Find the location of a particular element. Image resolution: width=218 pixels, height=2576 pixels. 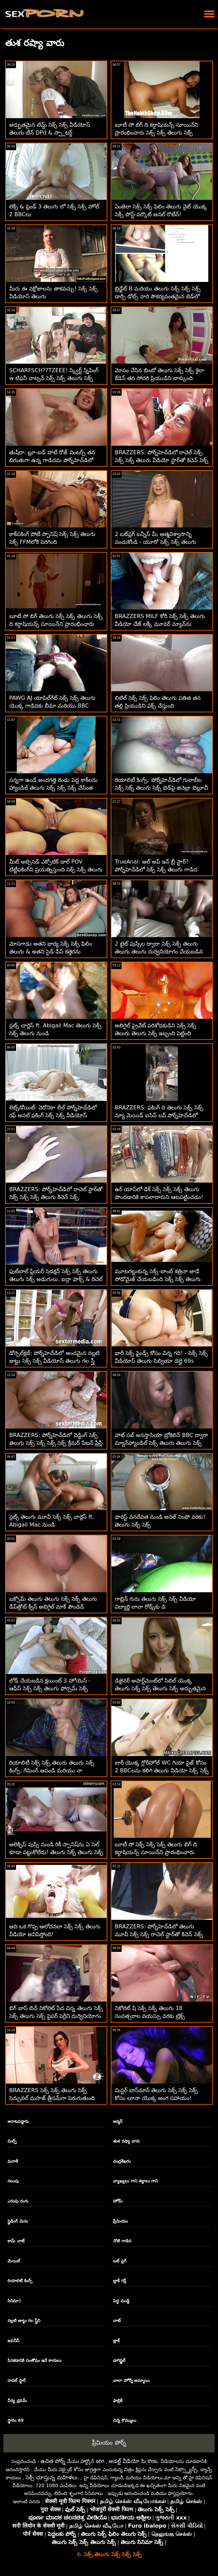

చంద్రశేఖరం is located at coordinates (122, 2161).